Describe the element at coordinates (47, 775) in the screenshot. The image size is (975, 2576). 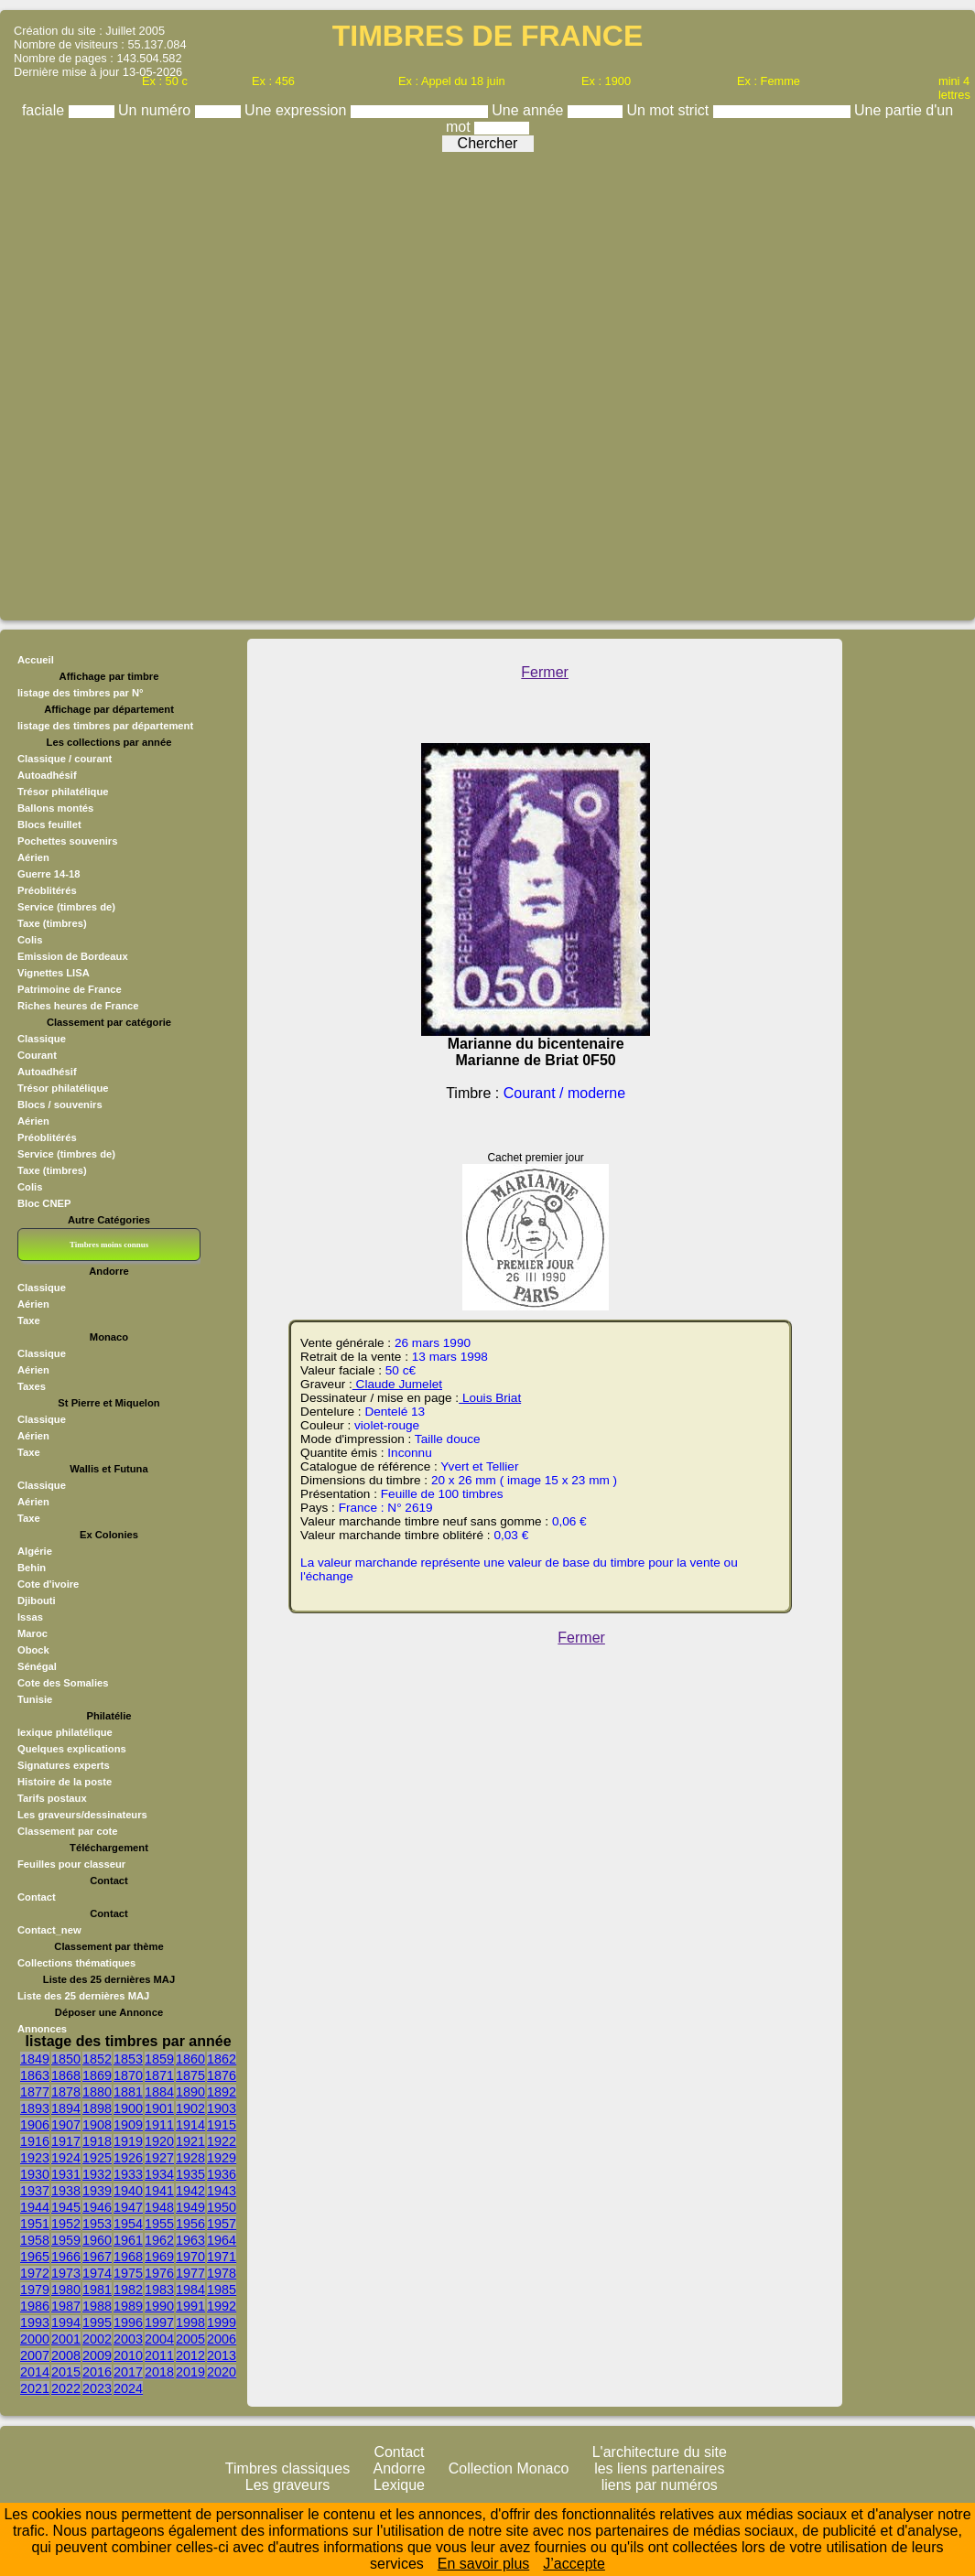
I see `Autoadhésif` at that location.